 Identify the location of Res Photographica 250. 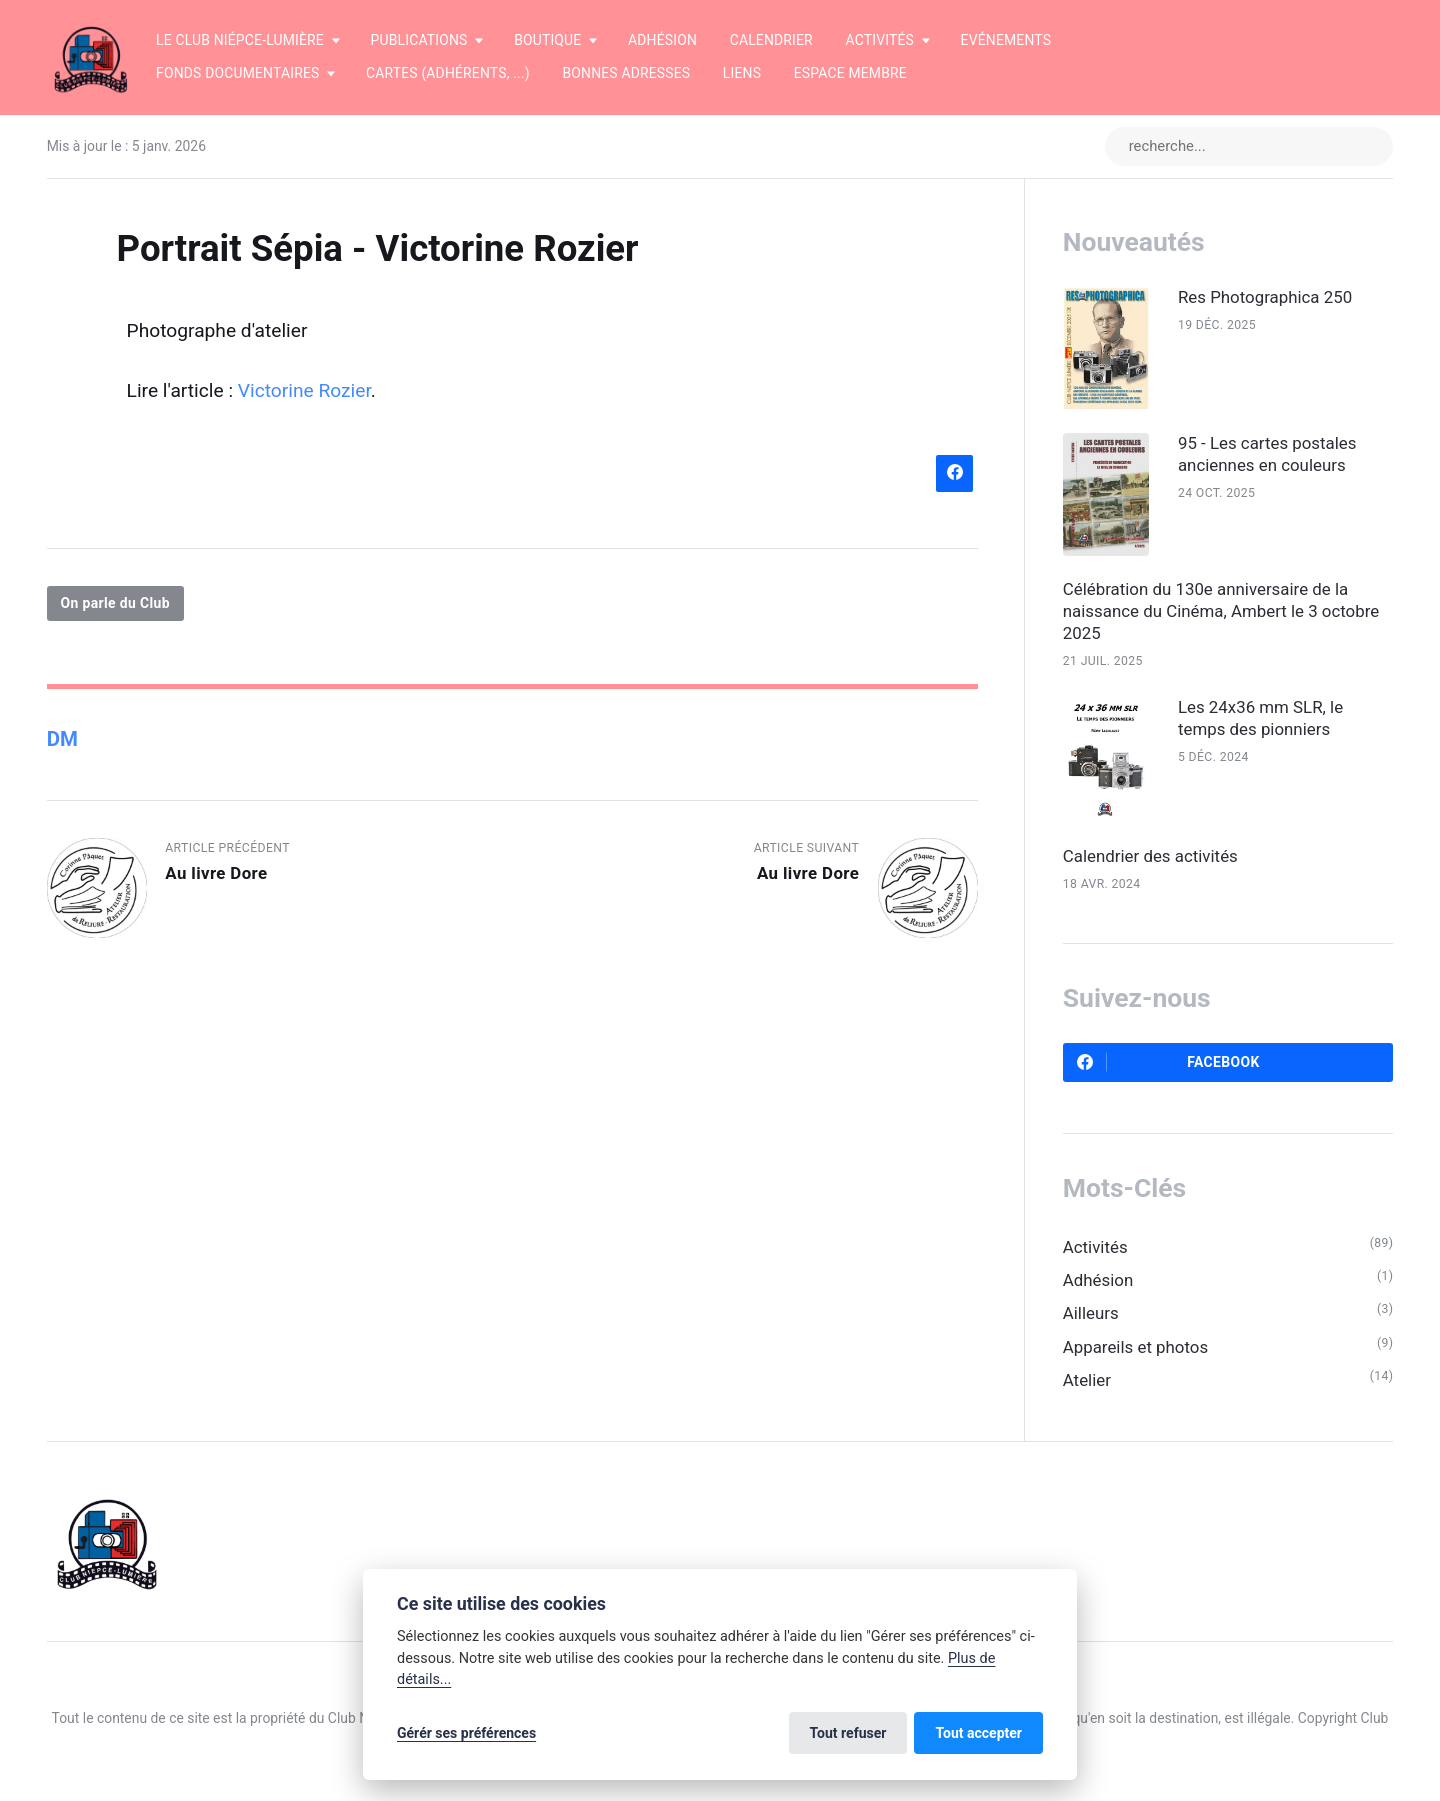
(1265, 297).